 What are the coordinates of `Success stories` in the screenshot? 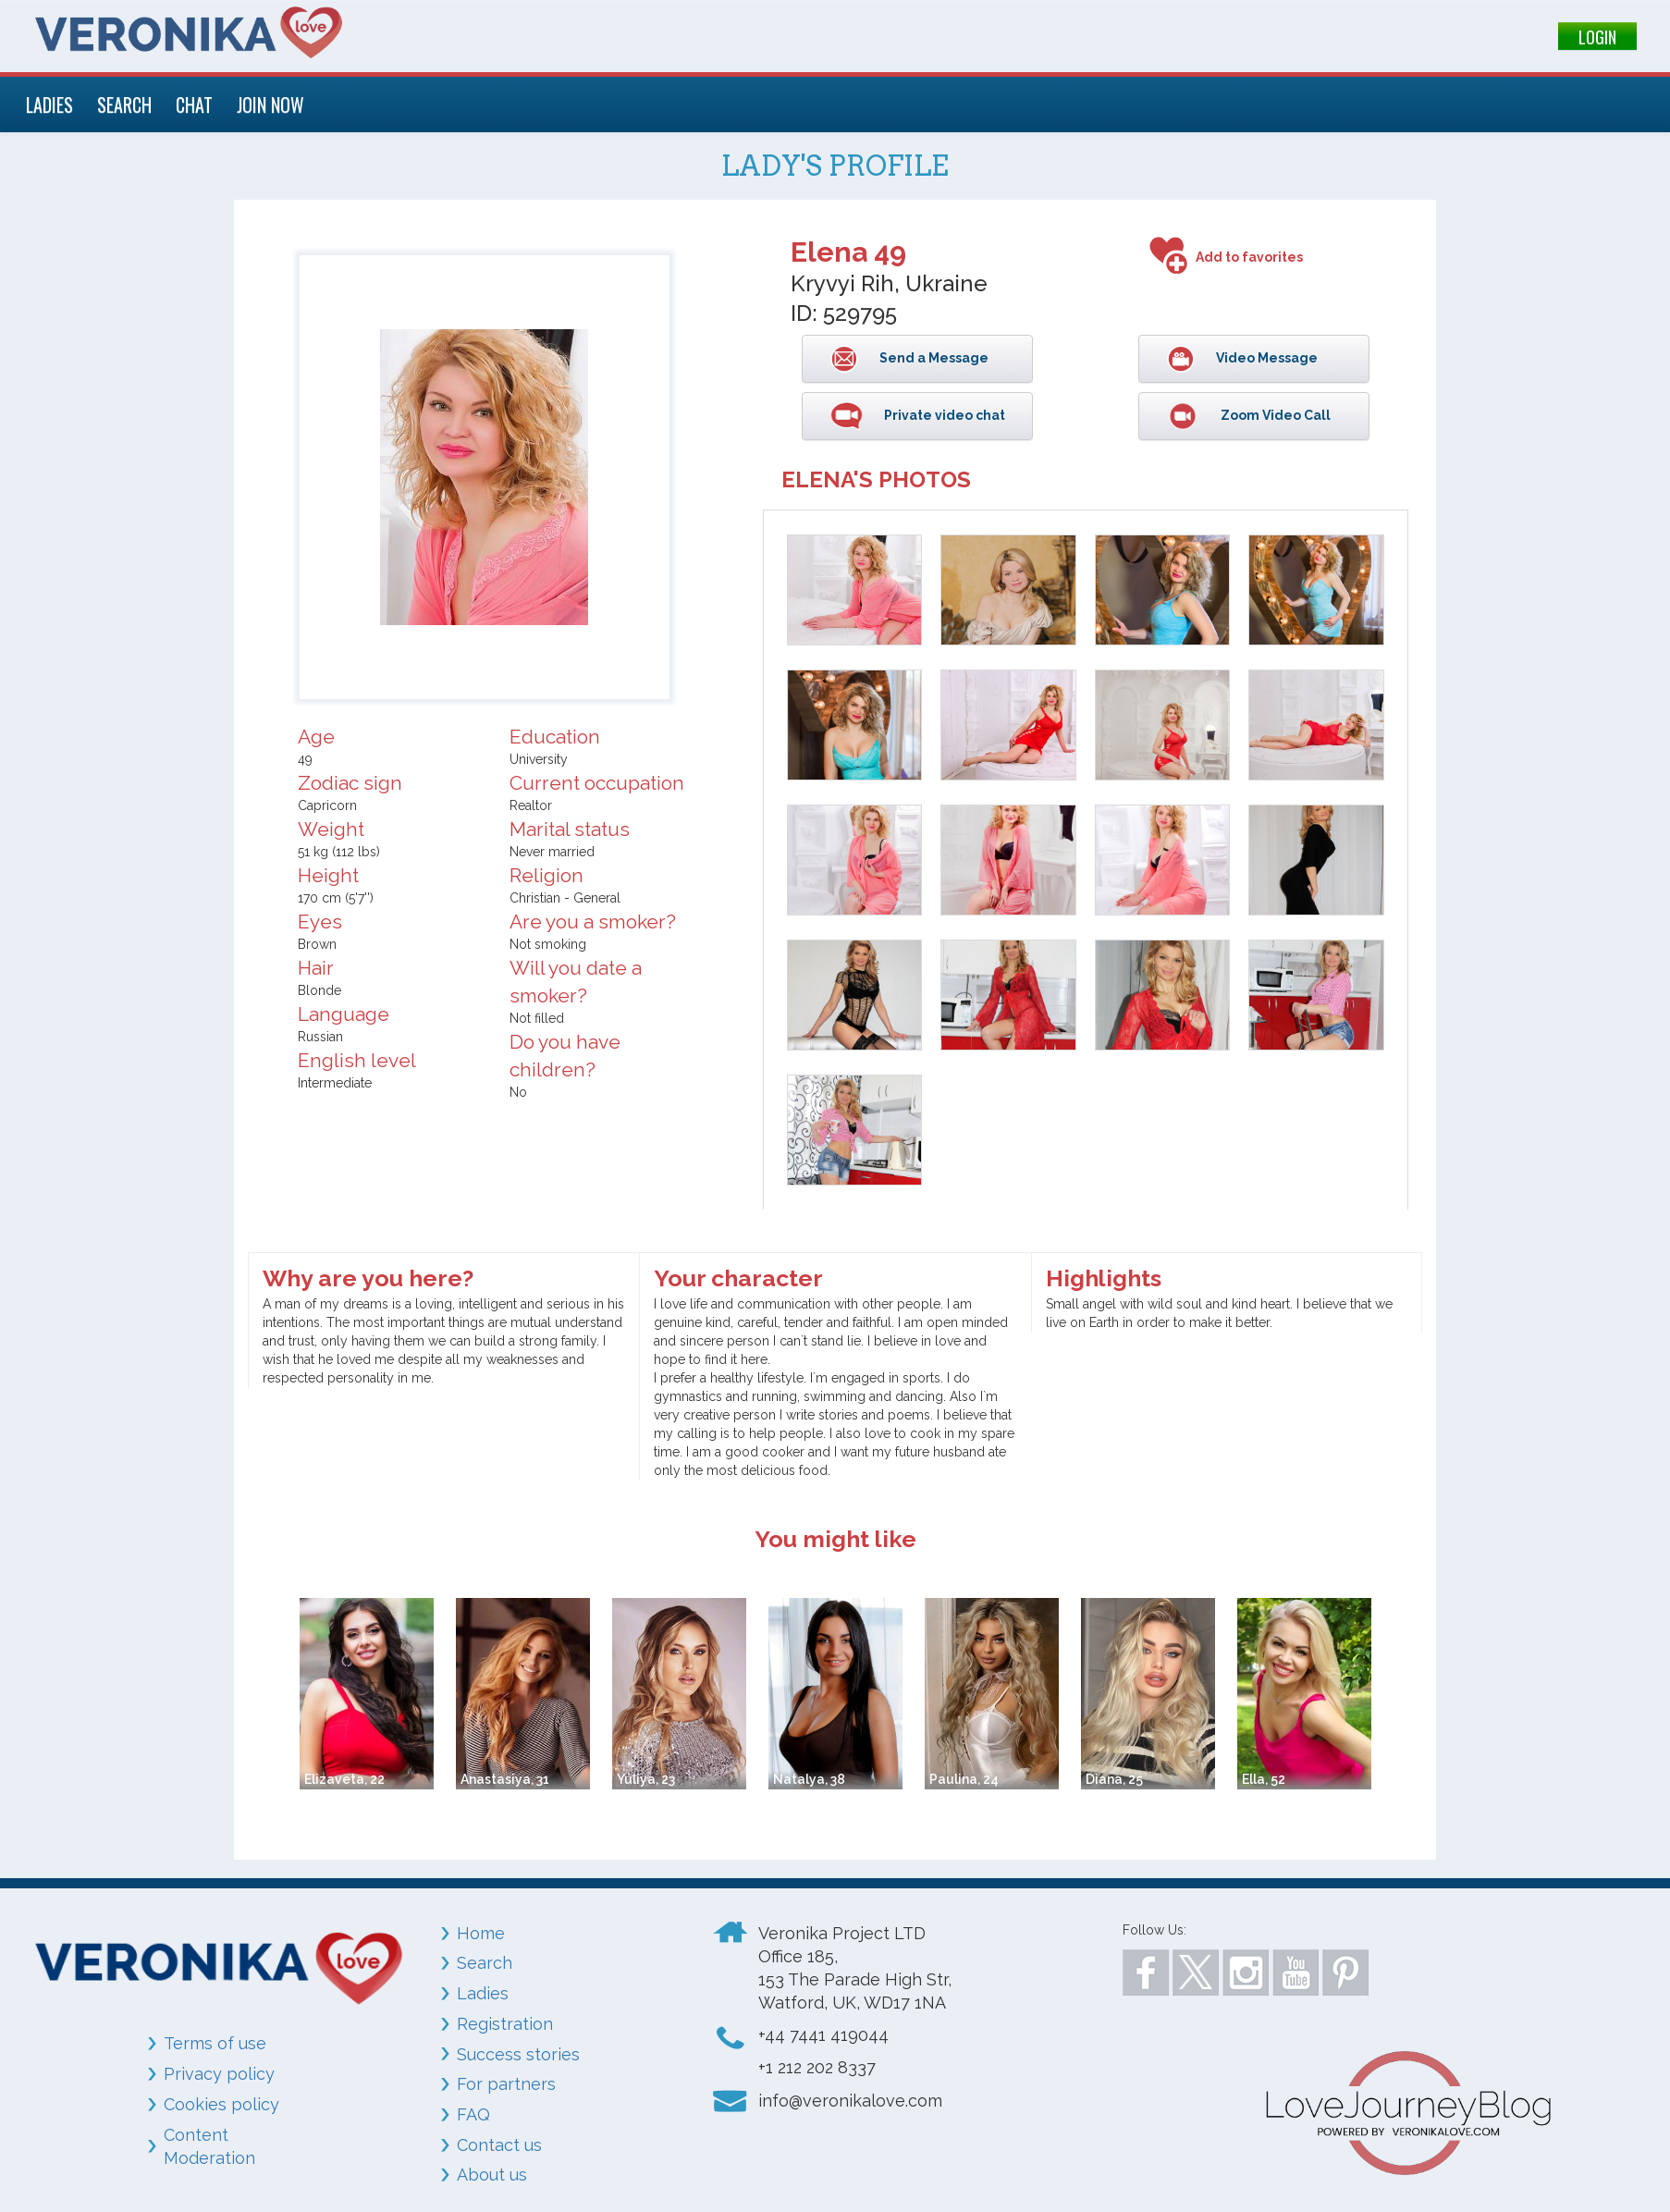 It's located at (518, 2054).